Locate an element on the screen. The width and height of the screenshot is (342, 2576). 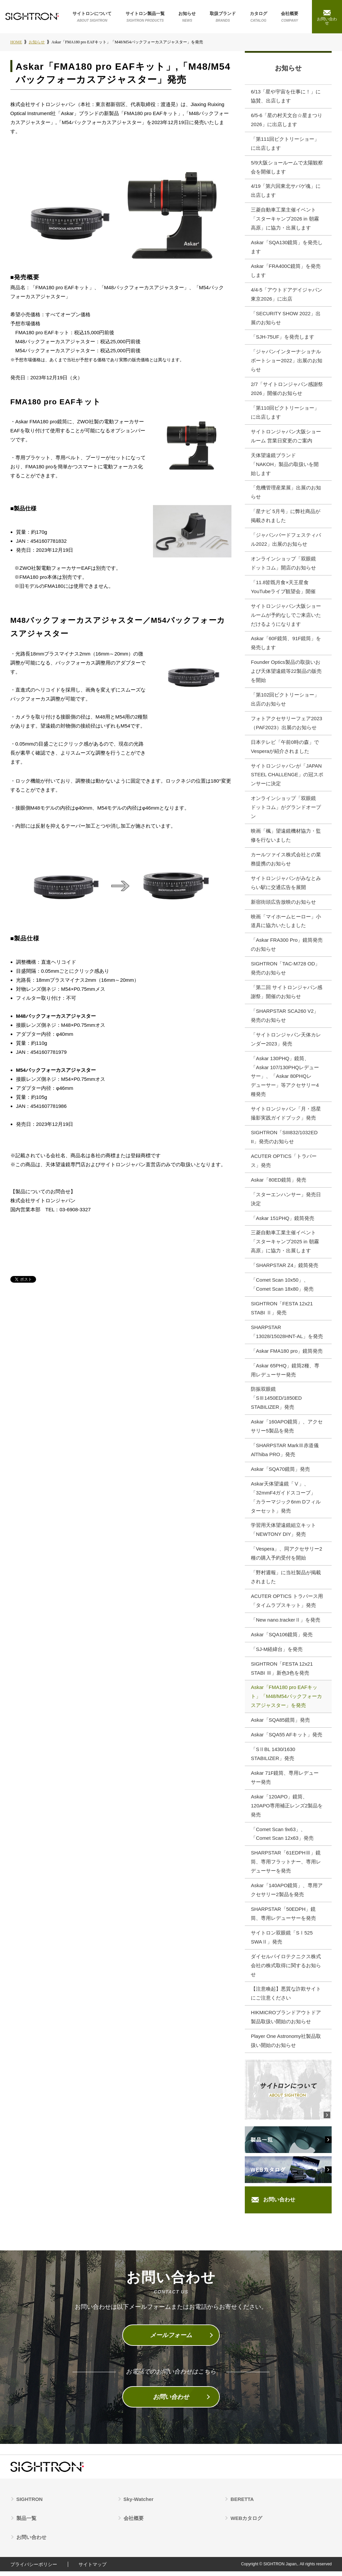
「SⅡBL 1430/1630 STABILIZER」発売 is located at coordinates (273, 1758).